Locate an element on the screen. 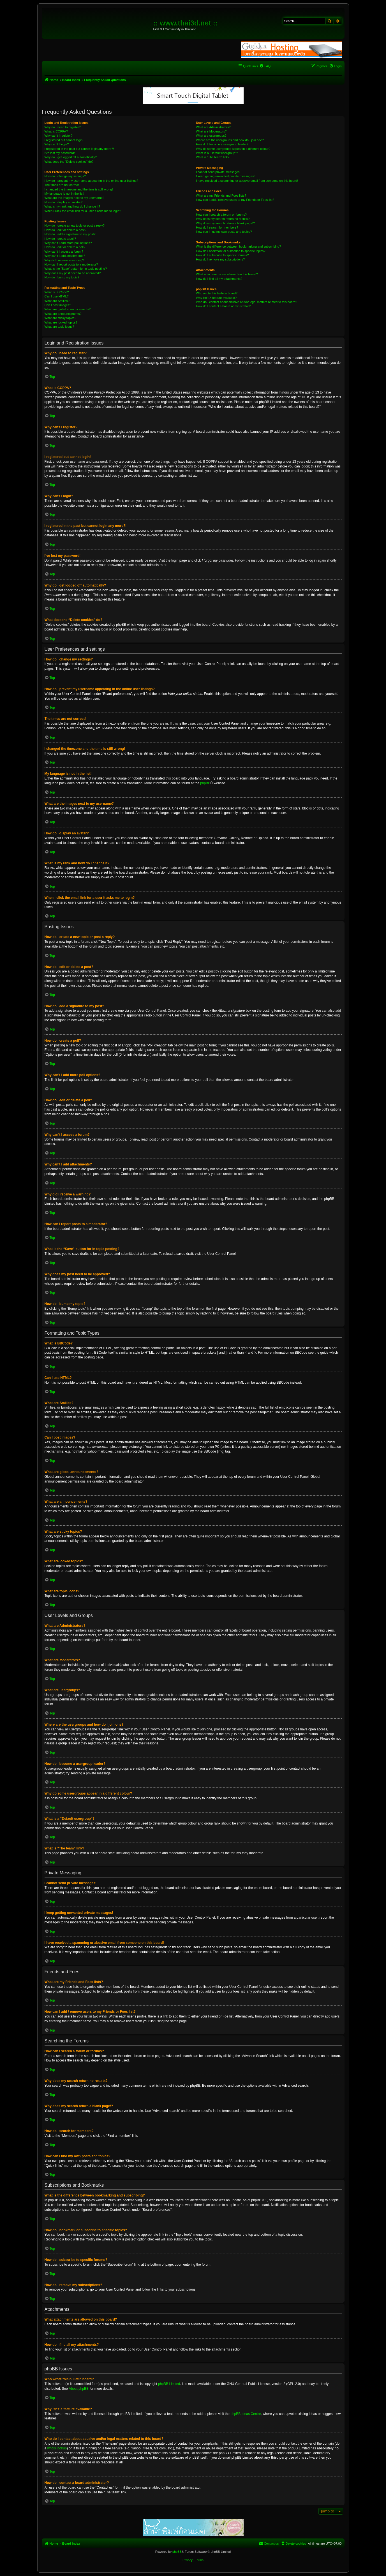 The width and height of the screenshot is (386, 2576). How do I change my settings? is located at coordinates (65, 176).